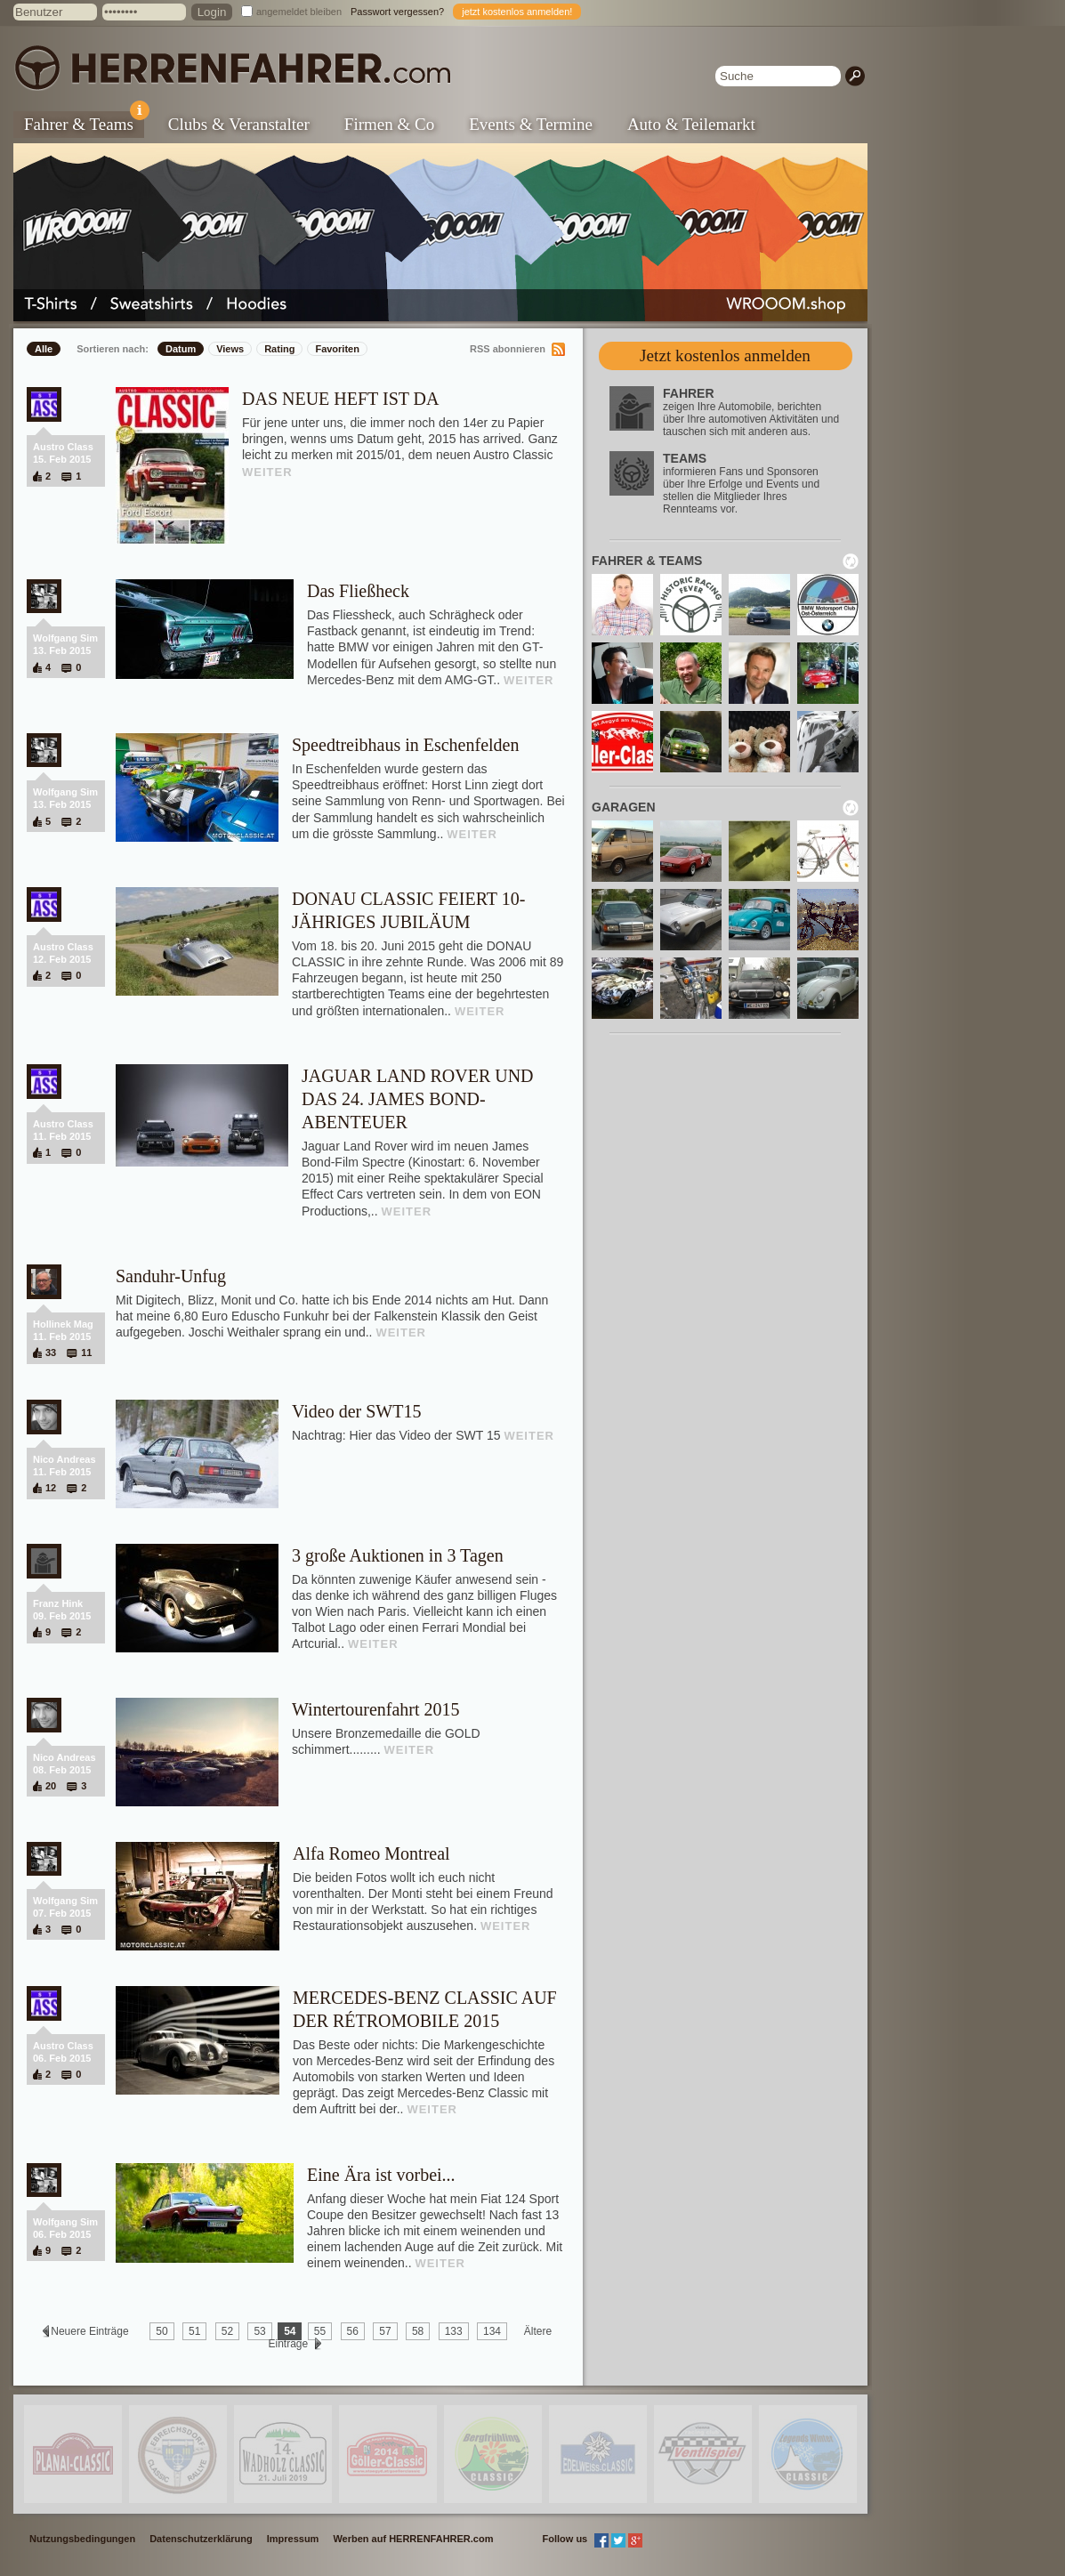  What do you see at coordinates (398, 1555) in the screenshot?
I see `3 große Auktionen in 3 Tagen` at bounding box center [398, 1555].